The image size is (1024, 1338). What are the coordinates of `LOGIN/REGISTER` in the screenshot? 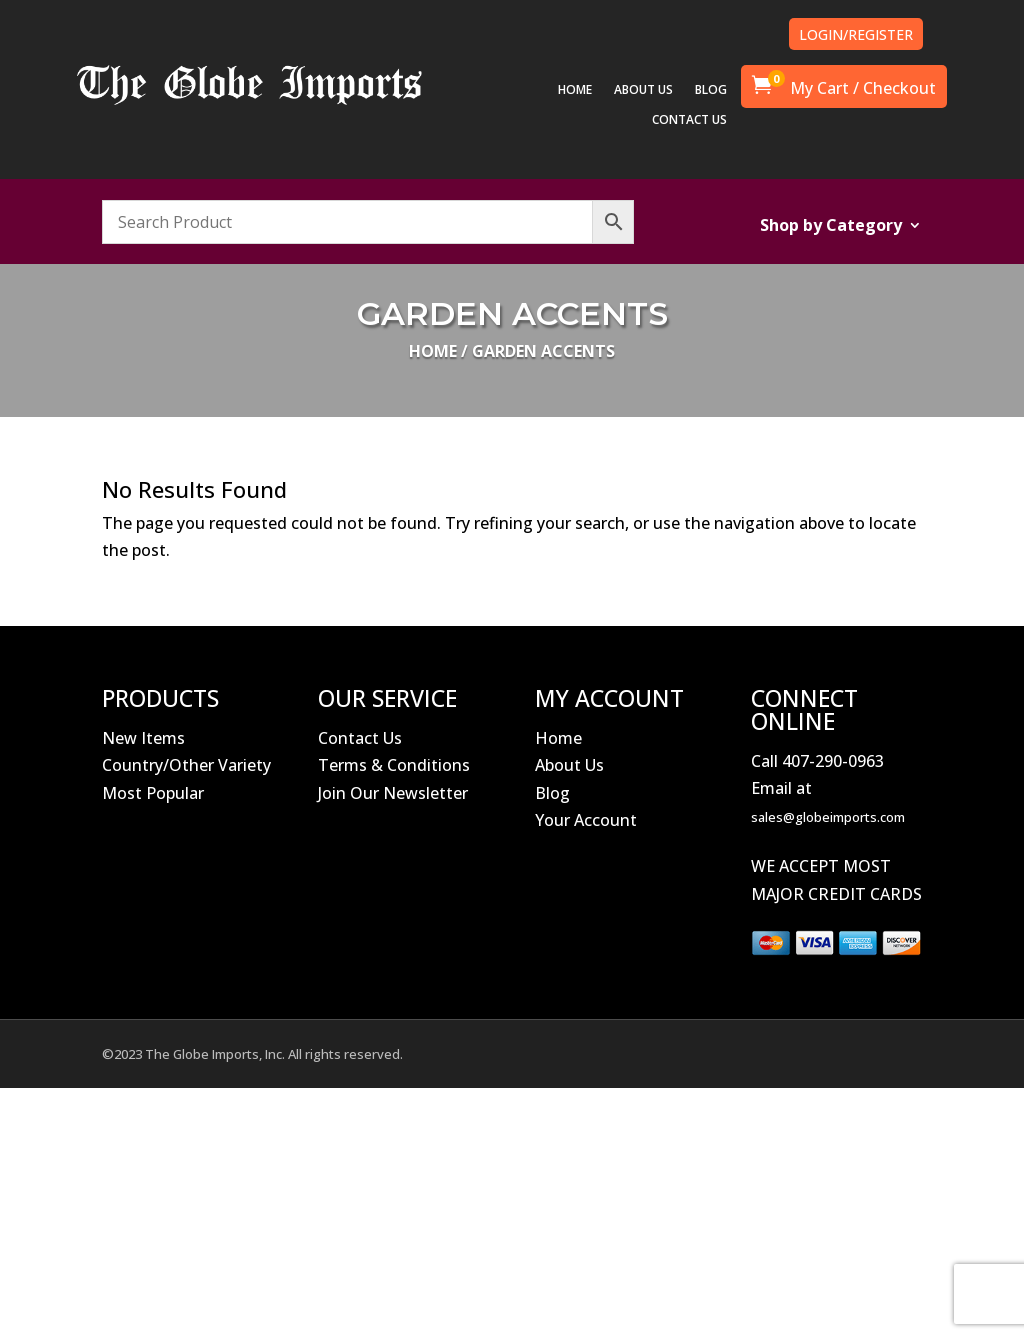 It's located at (856, 34).